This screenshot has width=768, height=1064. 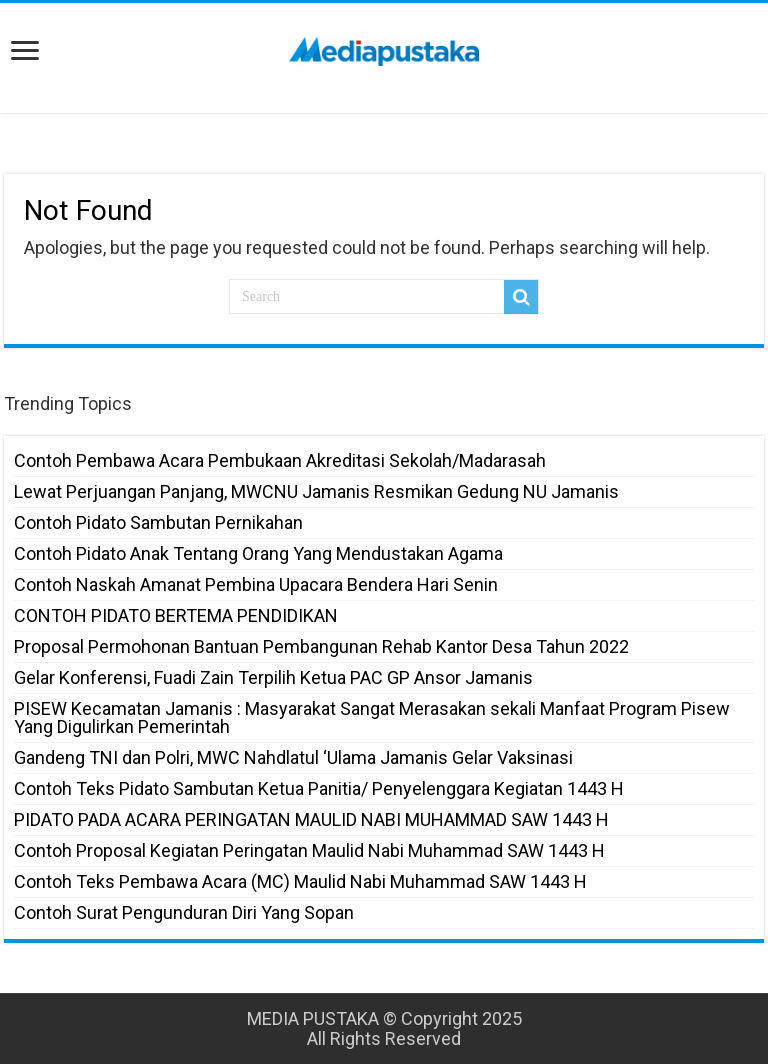 I want to click on PISEW Kecamatan Jamanis : Masyarakat Sangat Merasakan sekali Manfaat Program Pisew Yang Digulirkan Pemerintah, so click(x=372, y=717).